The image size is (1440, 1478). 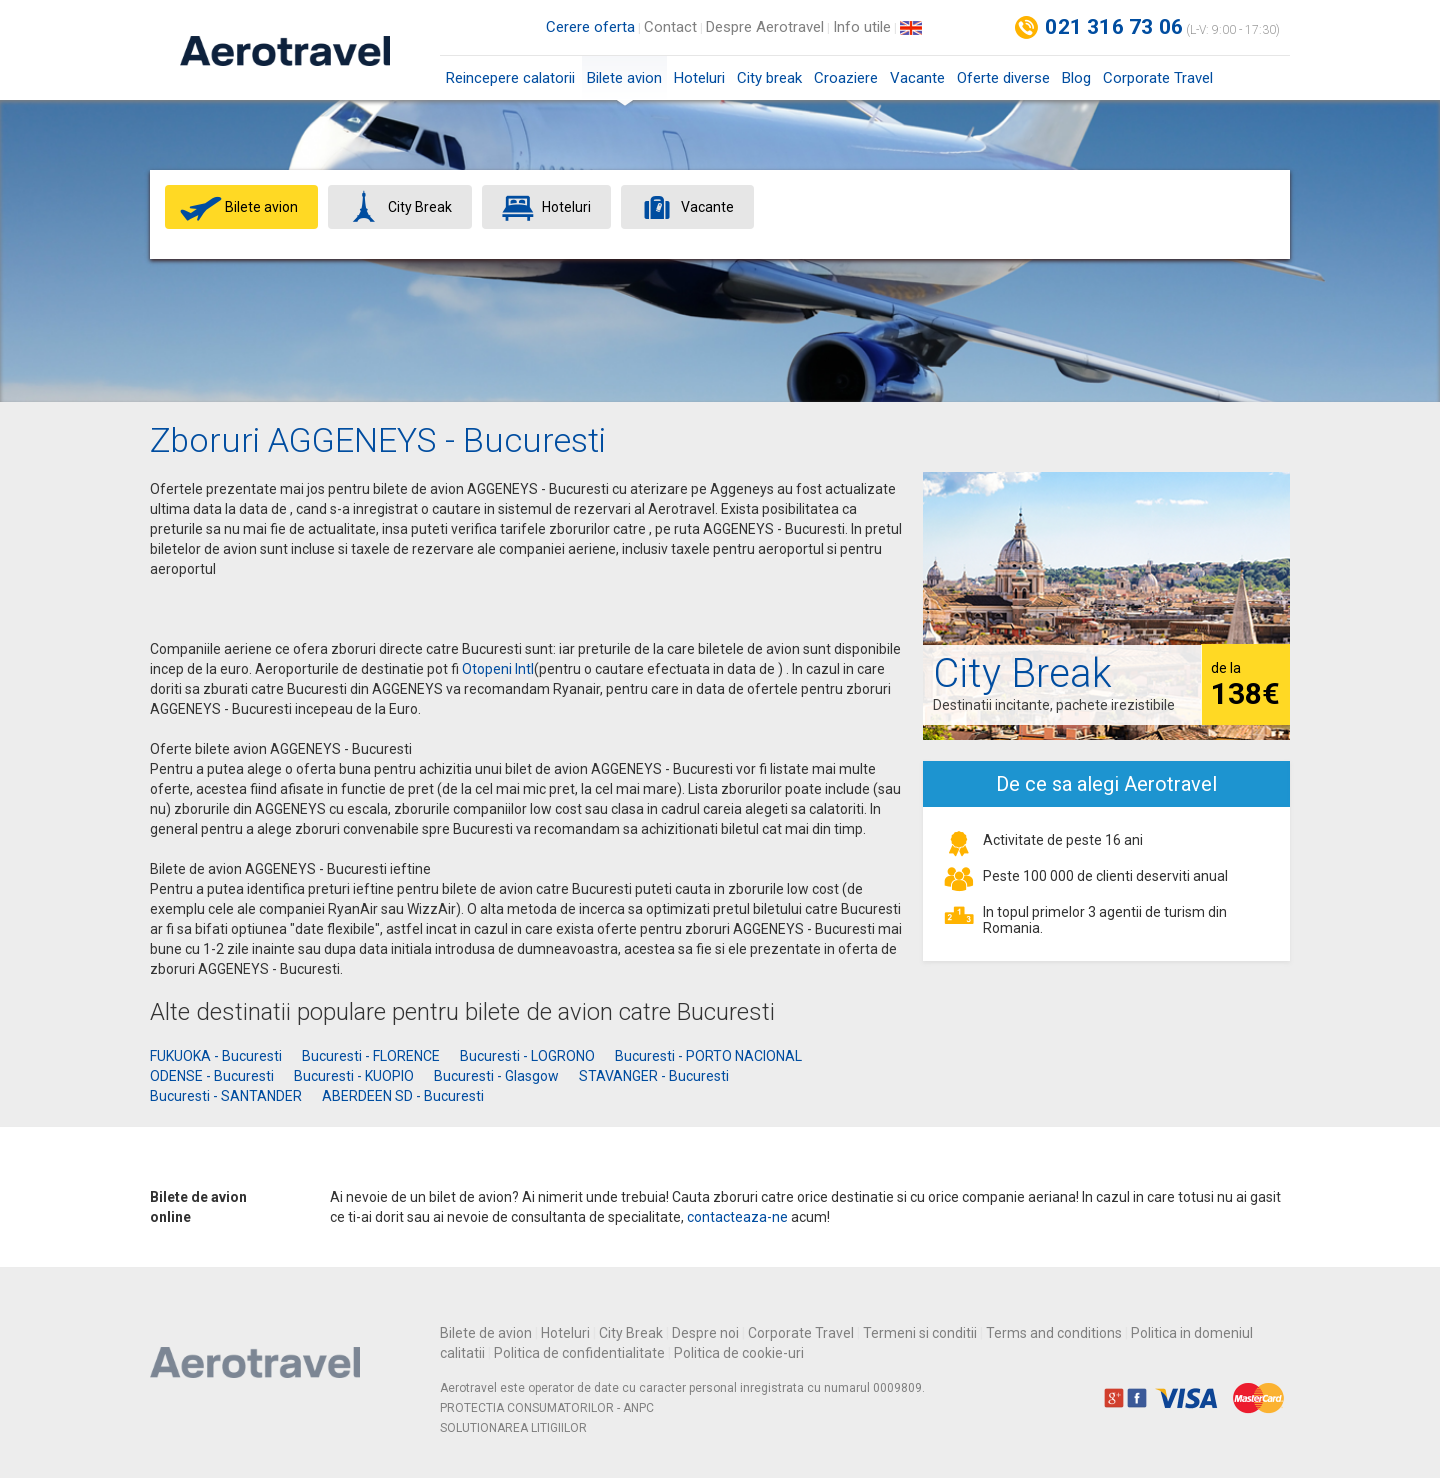 I want to click on Corporate Travel, so click(x=1158, y=78).